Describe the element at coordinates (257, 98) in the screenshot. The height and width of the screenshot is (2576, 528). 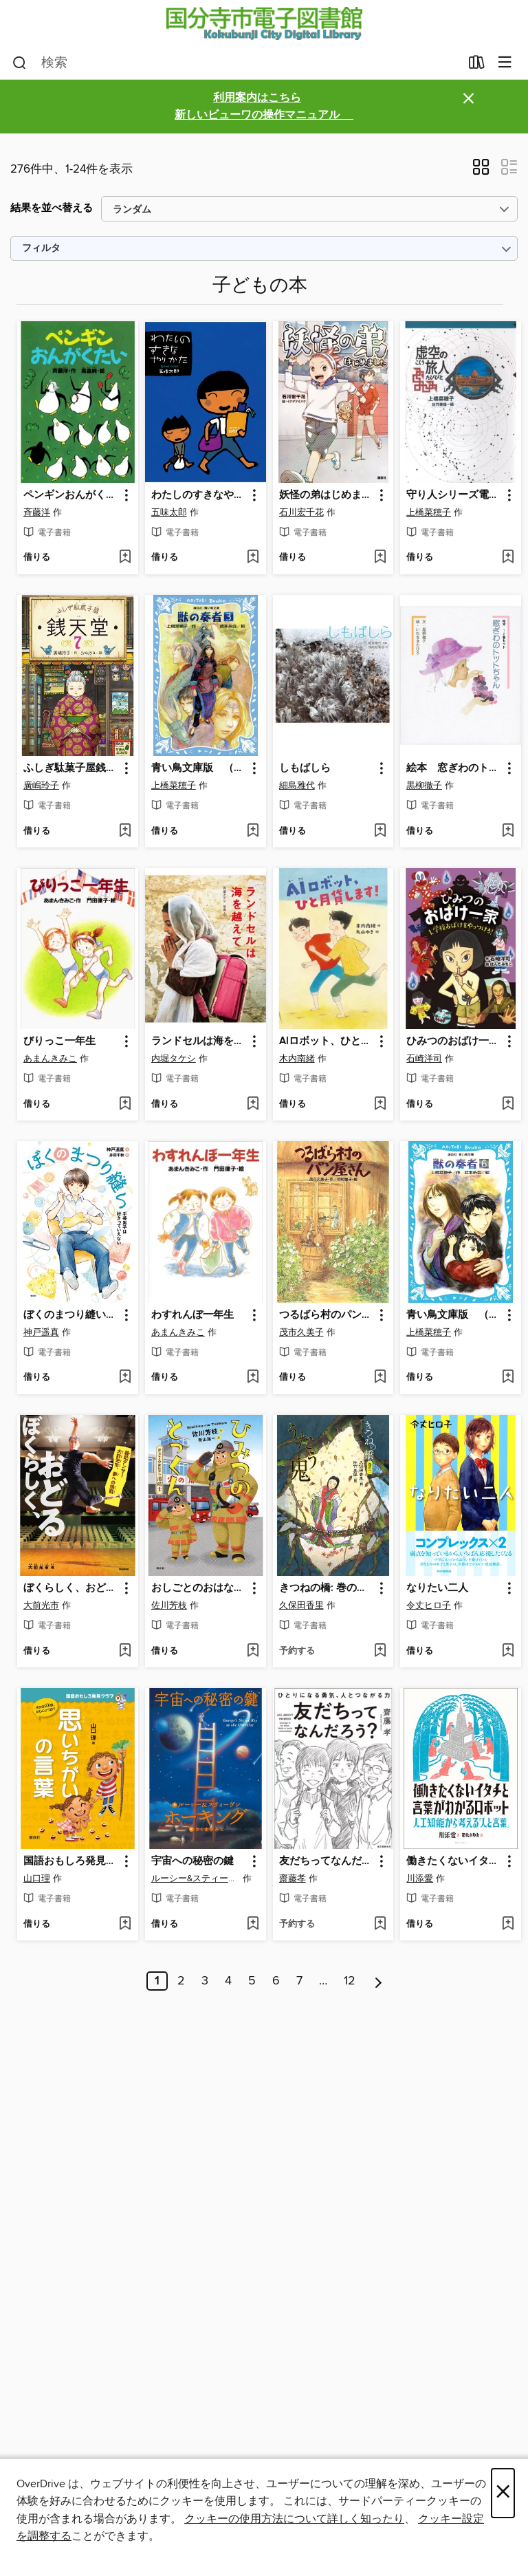
I see `利用案内はこちら` at that location.